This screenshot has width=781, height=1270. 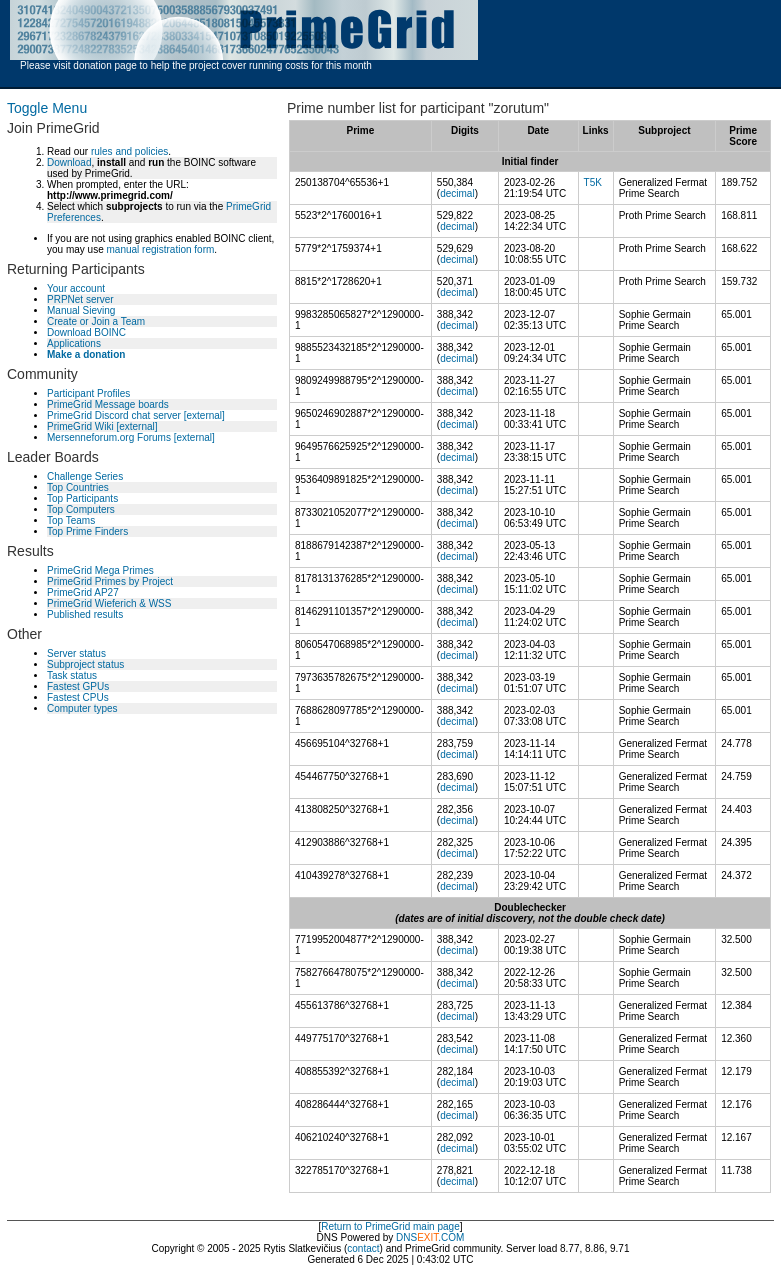 What do you see at coordinates (85, 664) in the screenshot?
I see `Subproject status` at bounding box center [85, 664].